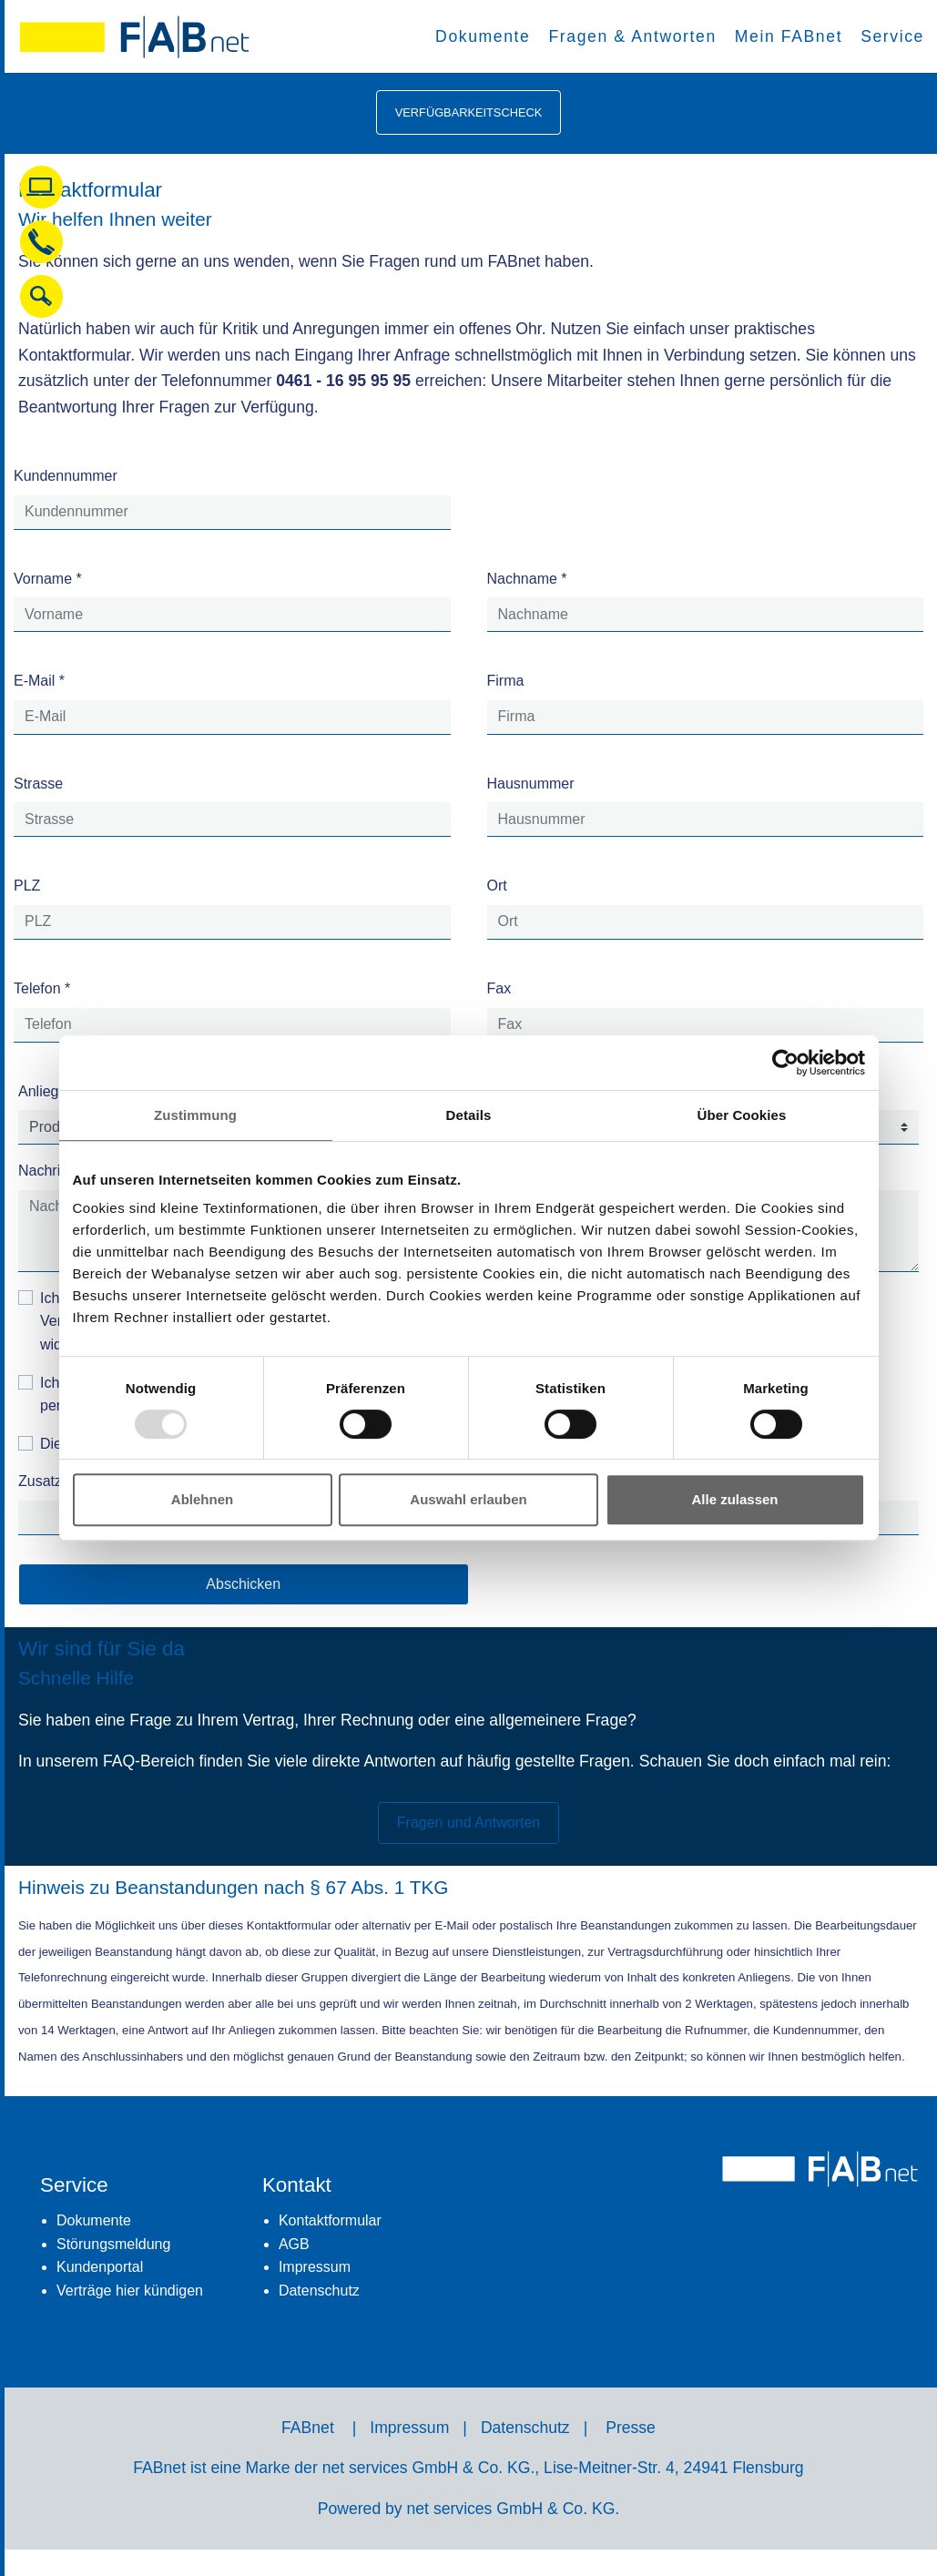  Describe the element at coordinates (129, 2290) in the screenshot. I see `Verträge hier kündigen` at that location.